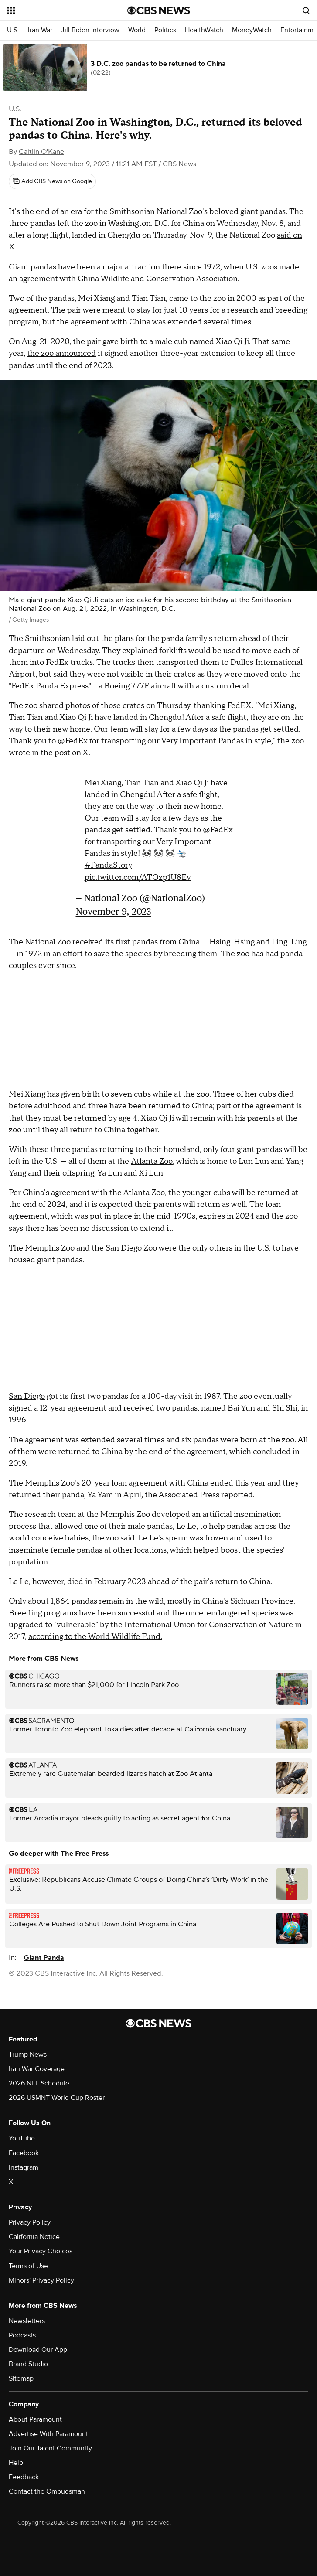 This screenshot has width=317, height=2576. What do you see at coordinates (50, 2448) in the screenshot?
I see `Join Our Talent Community` at bounding box center [50, 2448].